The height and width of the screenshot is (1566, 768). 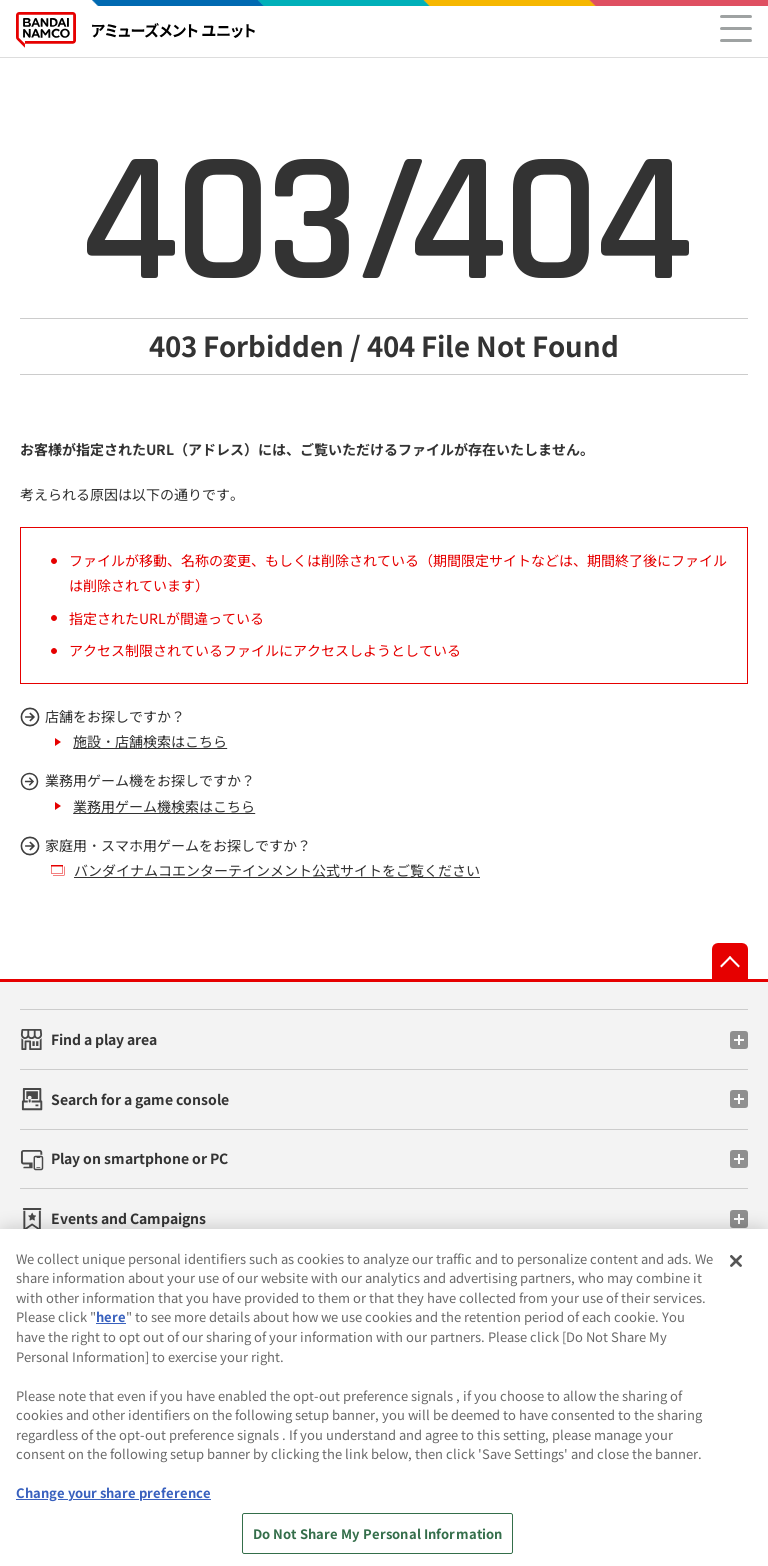 What do you see at coordinates (140, 1099) in the screenshot?
I see `Search for a game console` at bounding box center [140, 1099].